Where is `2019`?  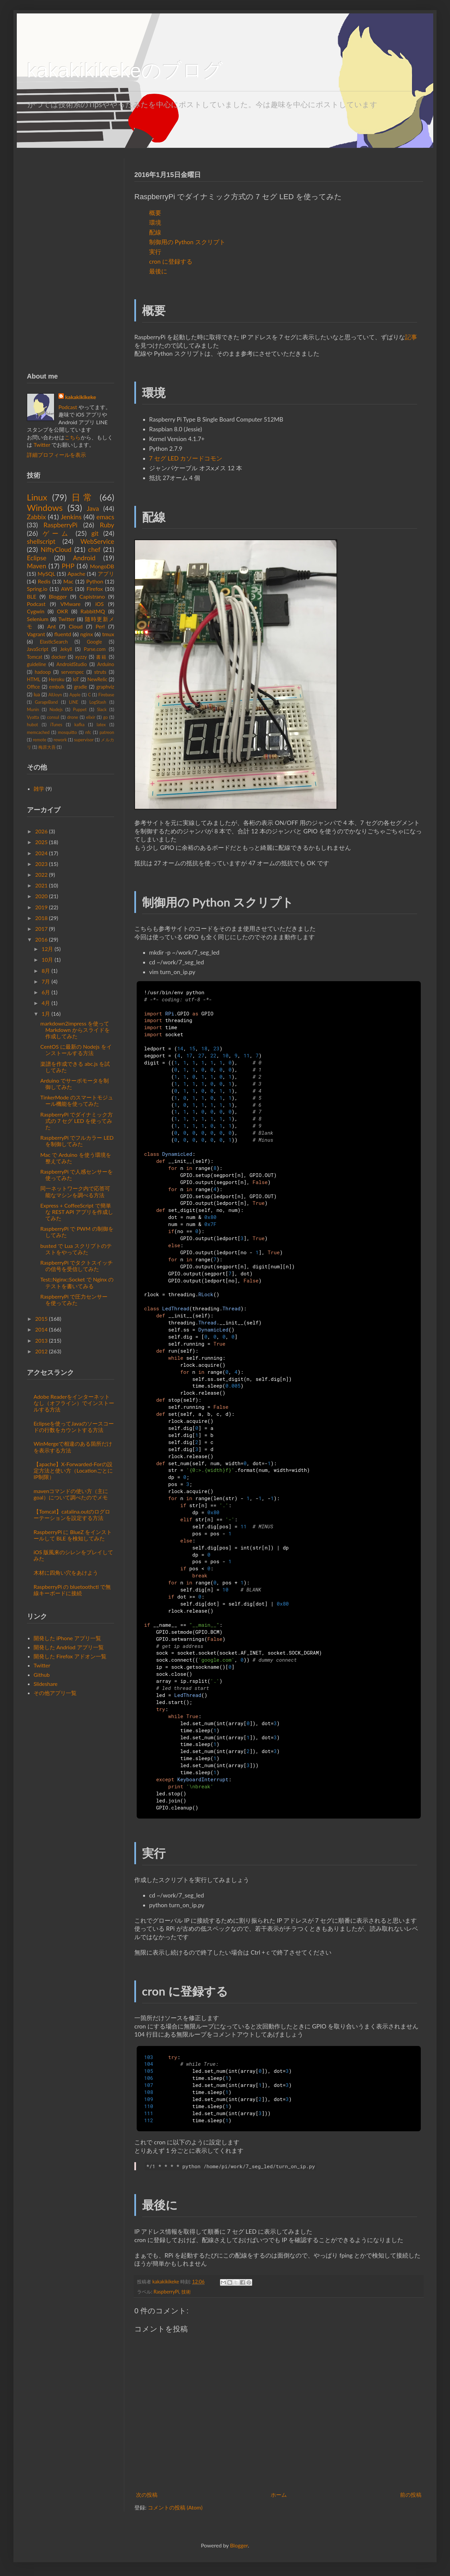
2019 is located at coordinates (41, 907).